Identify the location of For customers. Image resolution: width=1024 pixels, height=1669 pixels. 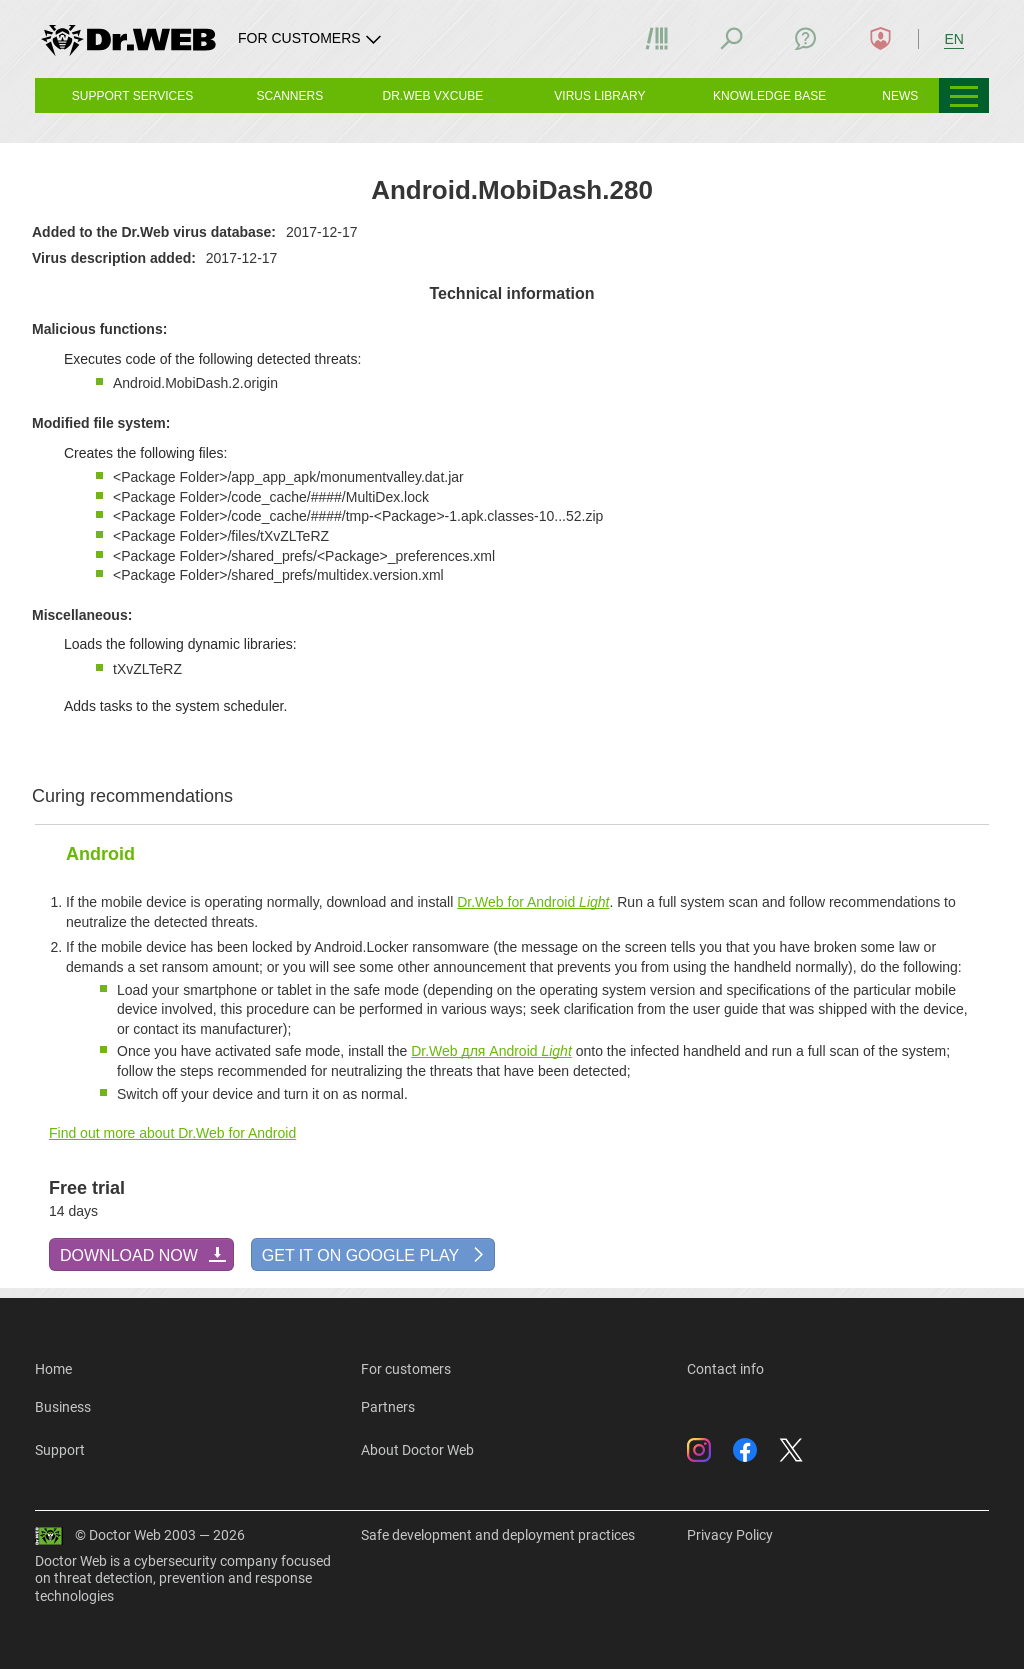
(406, 1369).